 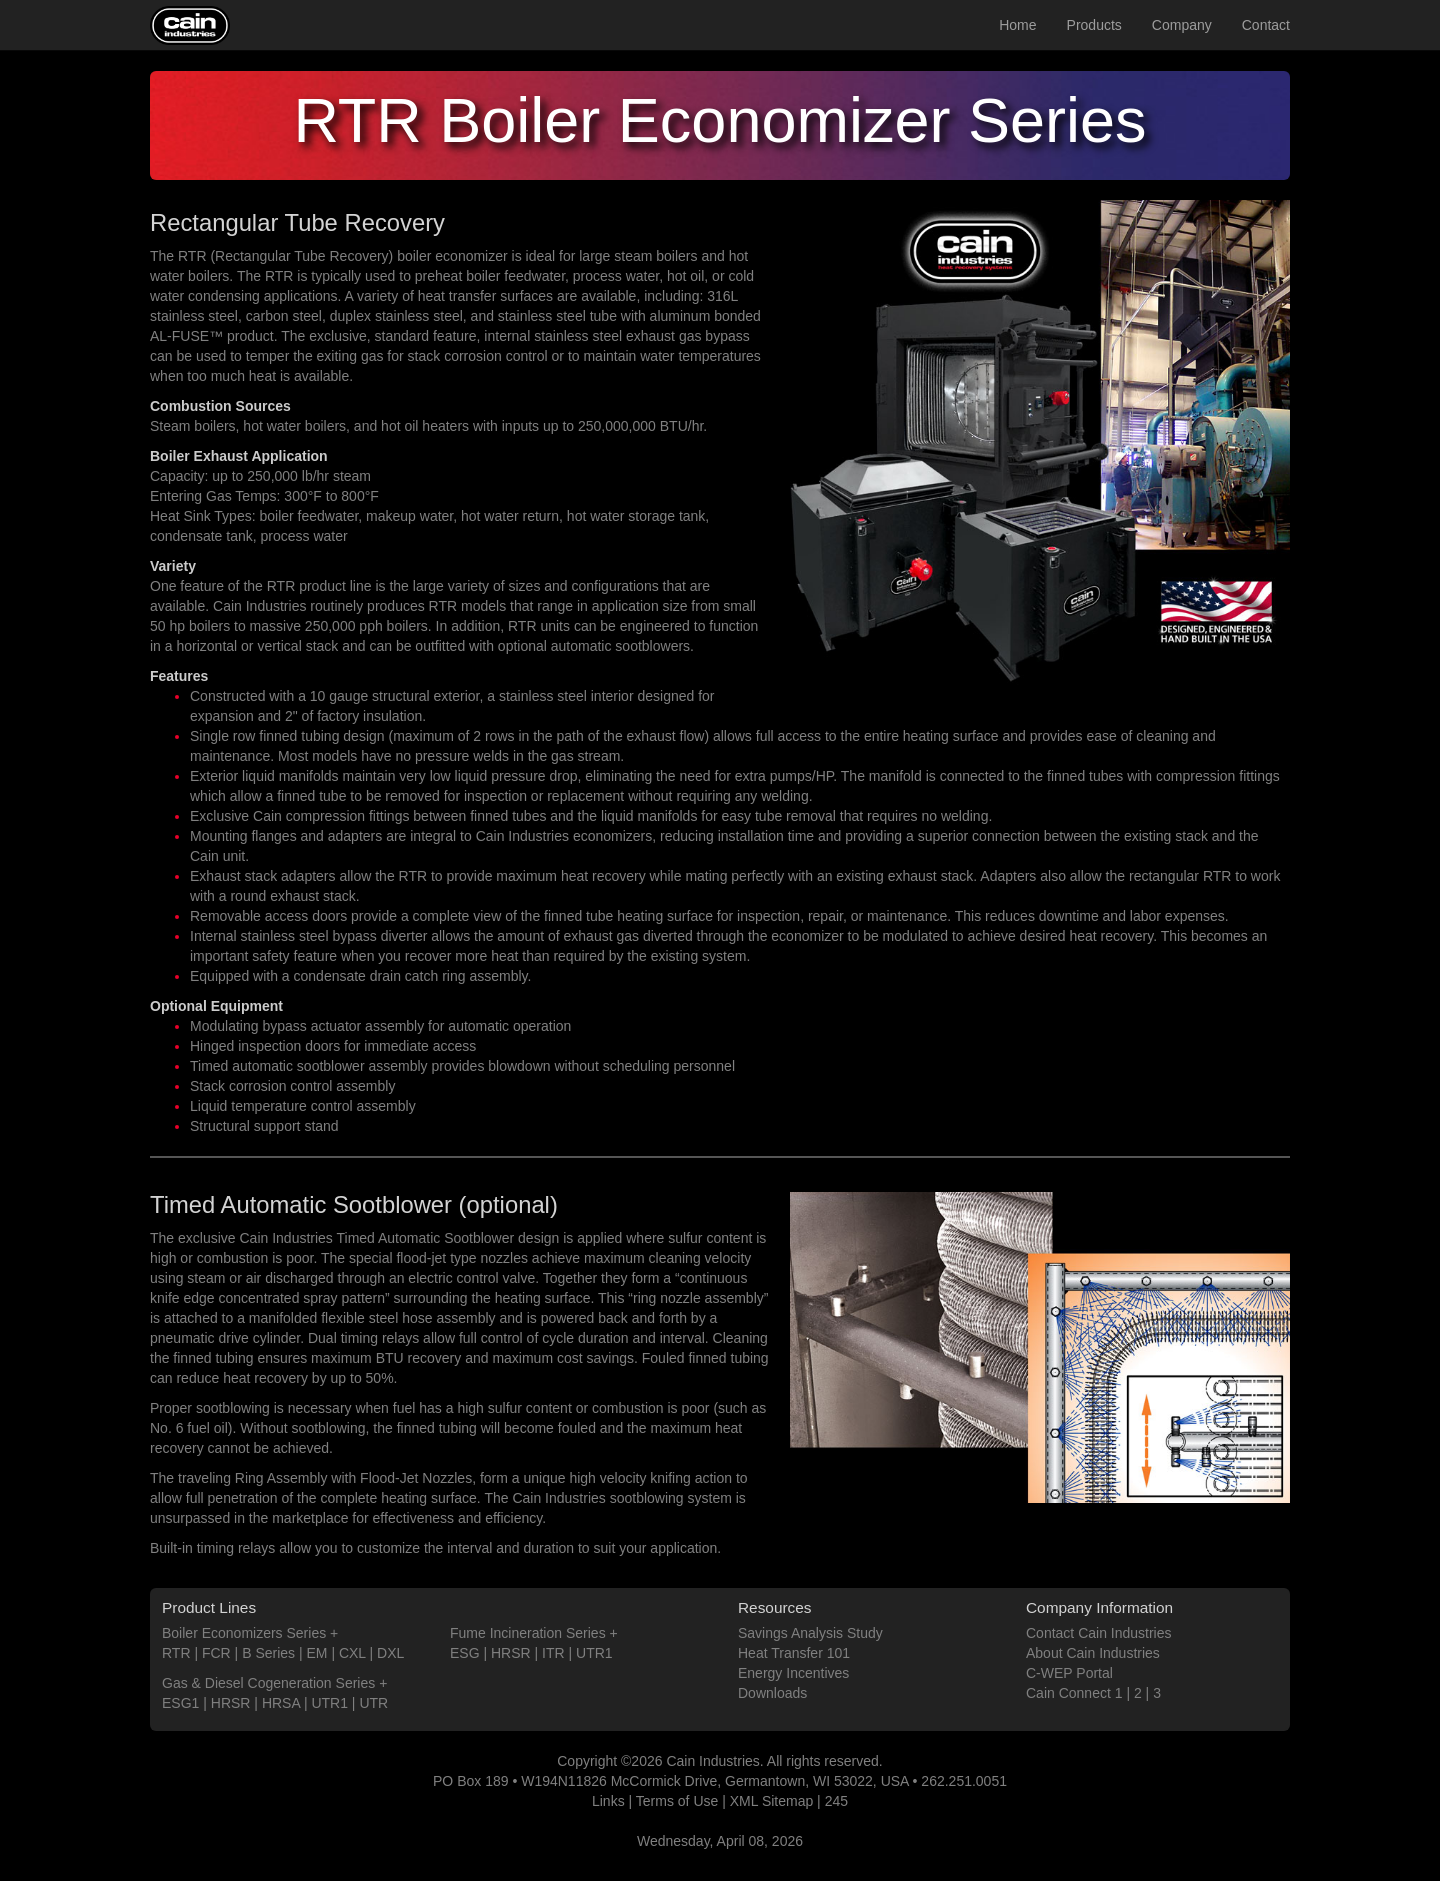 I want to click on ITR, so click(x=553, y=1653).